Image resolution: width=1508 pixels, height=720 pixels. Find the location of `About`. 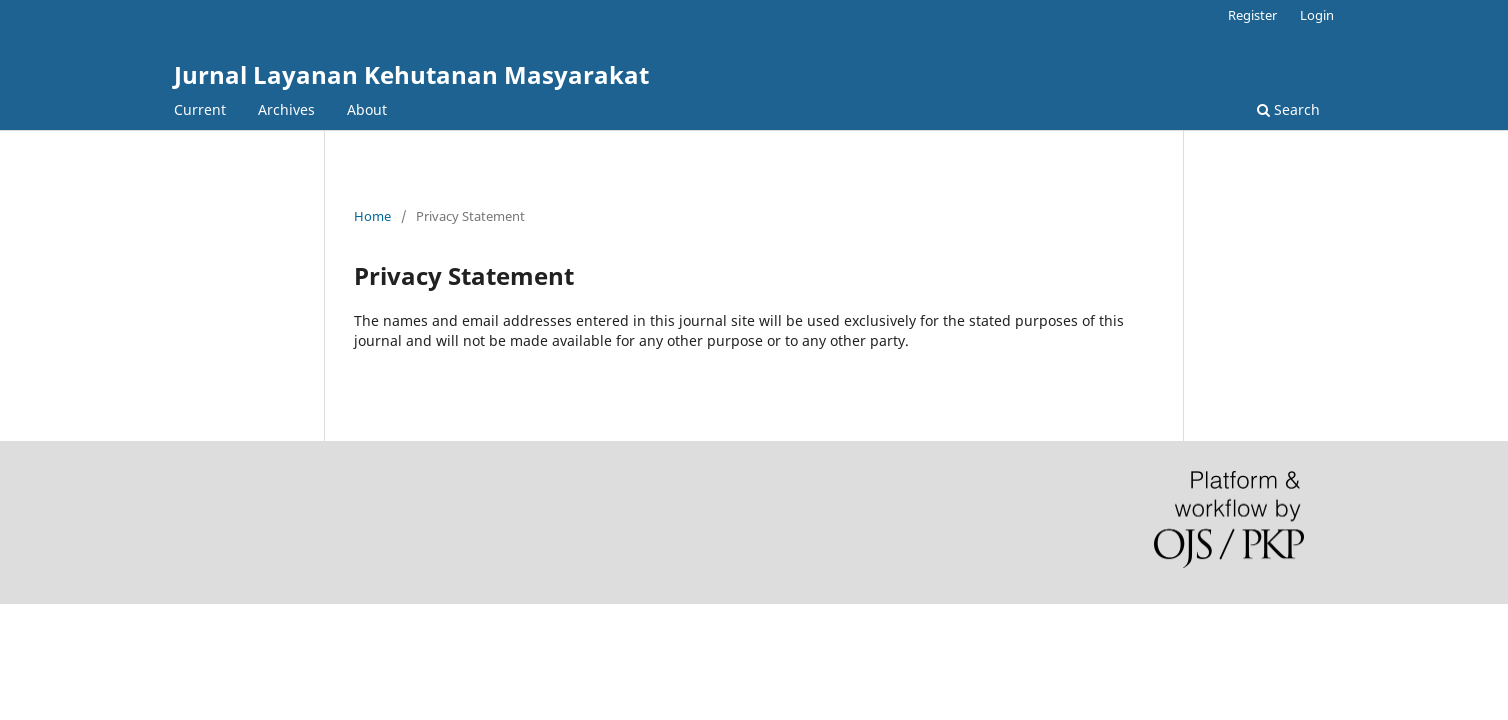

About is located at coordinates (367, 109).